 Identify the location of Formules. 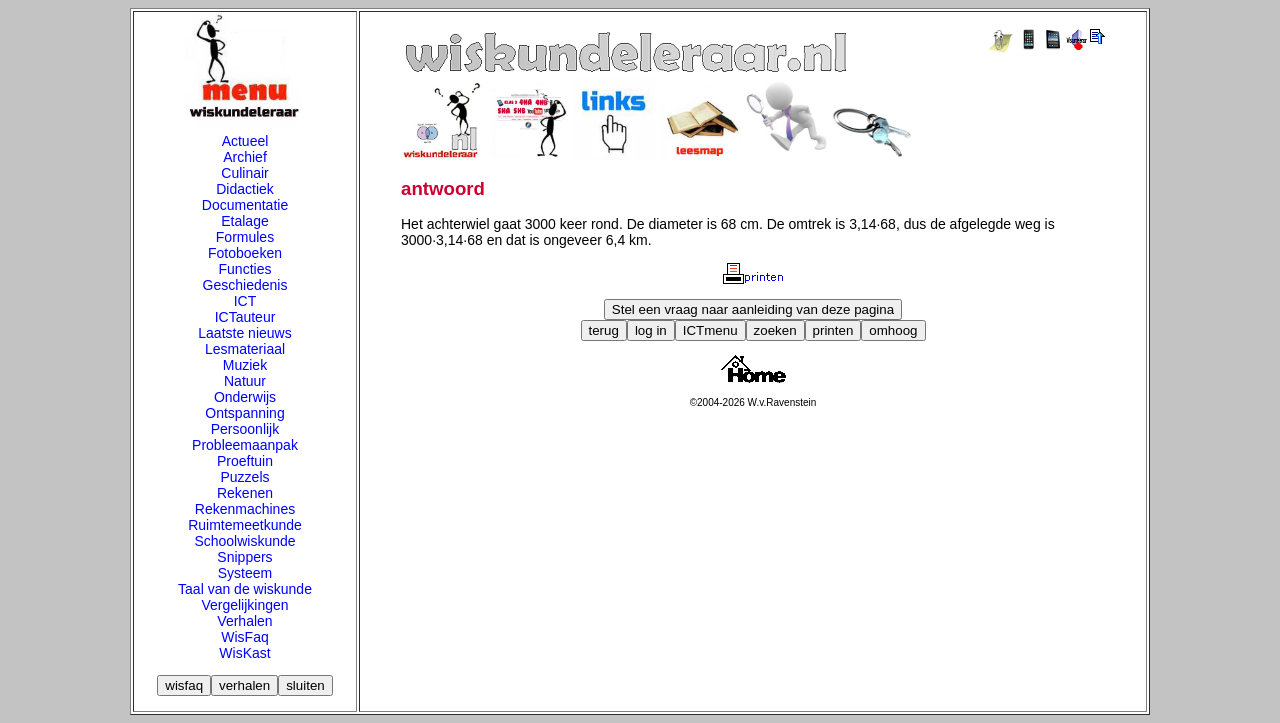
(245, 237).